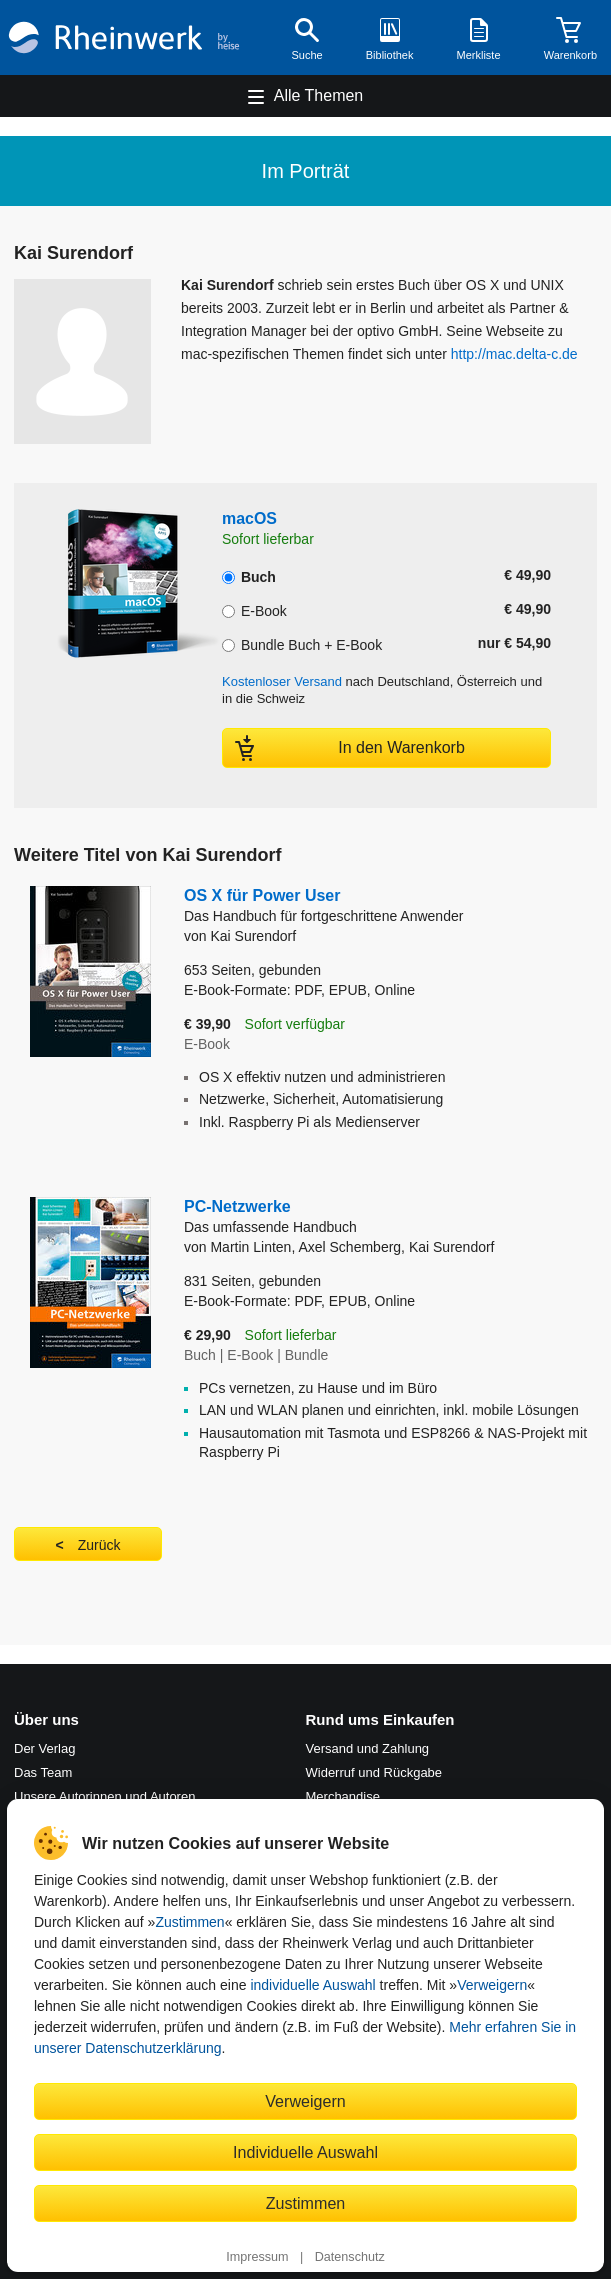  I want to click on Alle Themen [Hauptnavigation öffnen und schließen], so click(319, 95).